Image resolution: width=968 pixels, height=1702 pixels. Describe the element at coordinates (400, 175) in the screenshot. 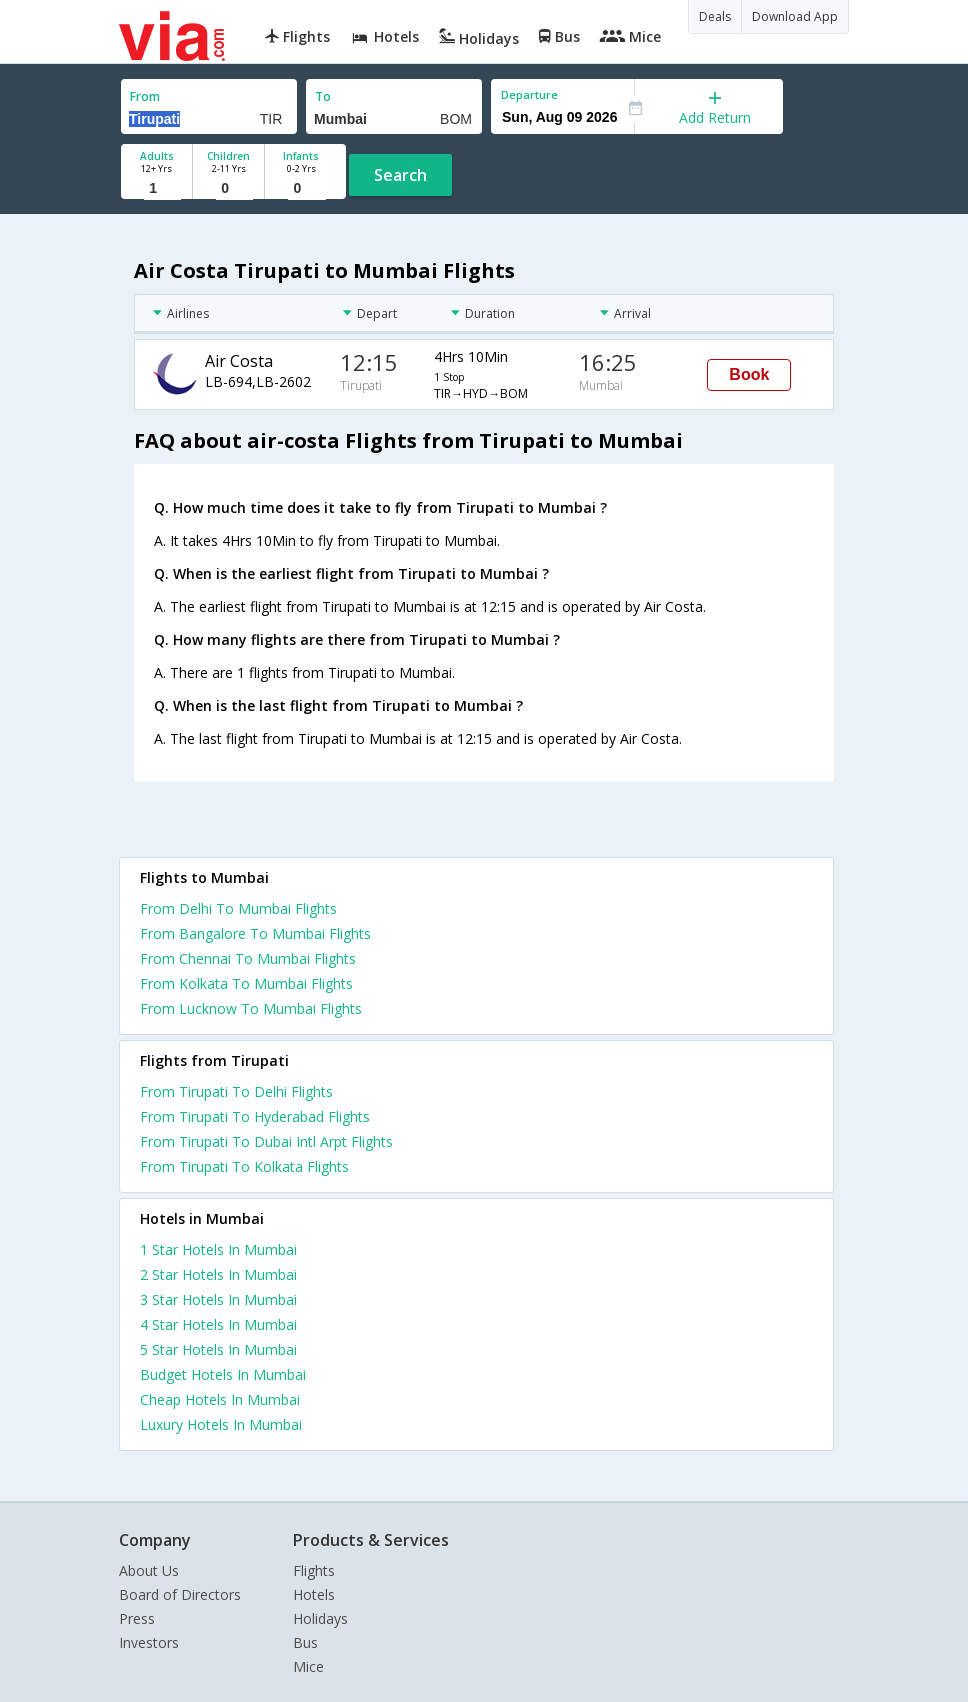

I see `Search` at that location.